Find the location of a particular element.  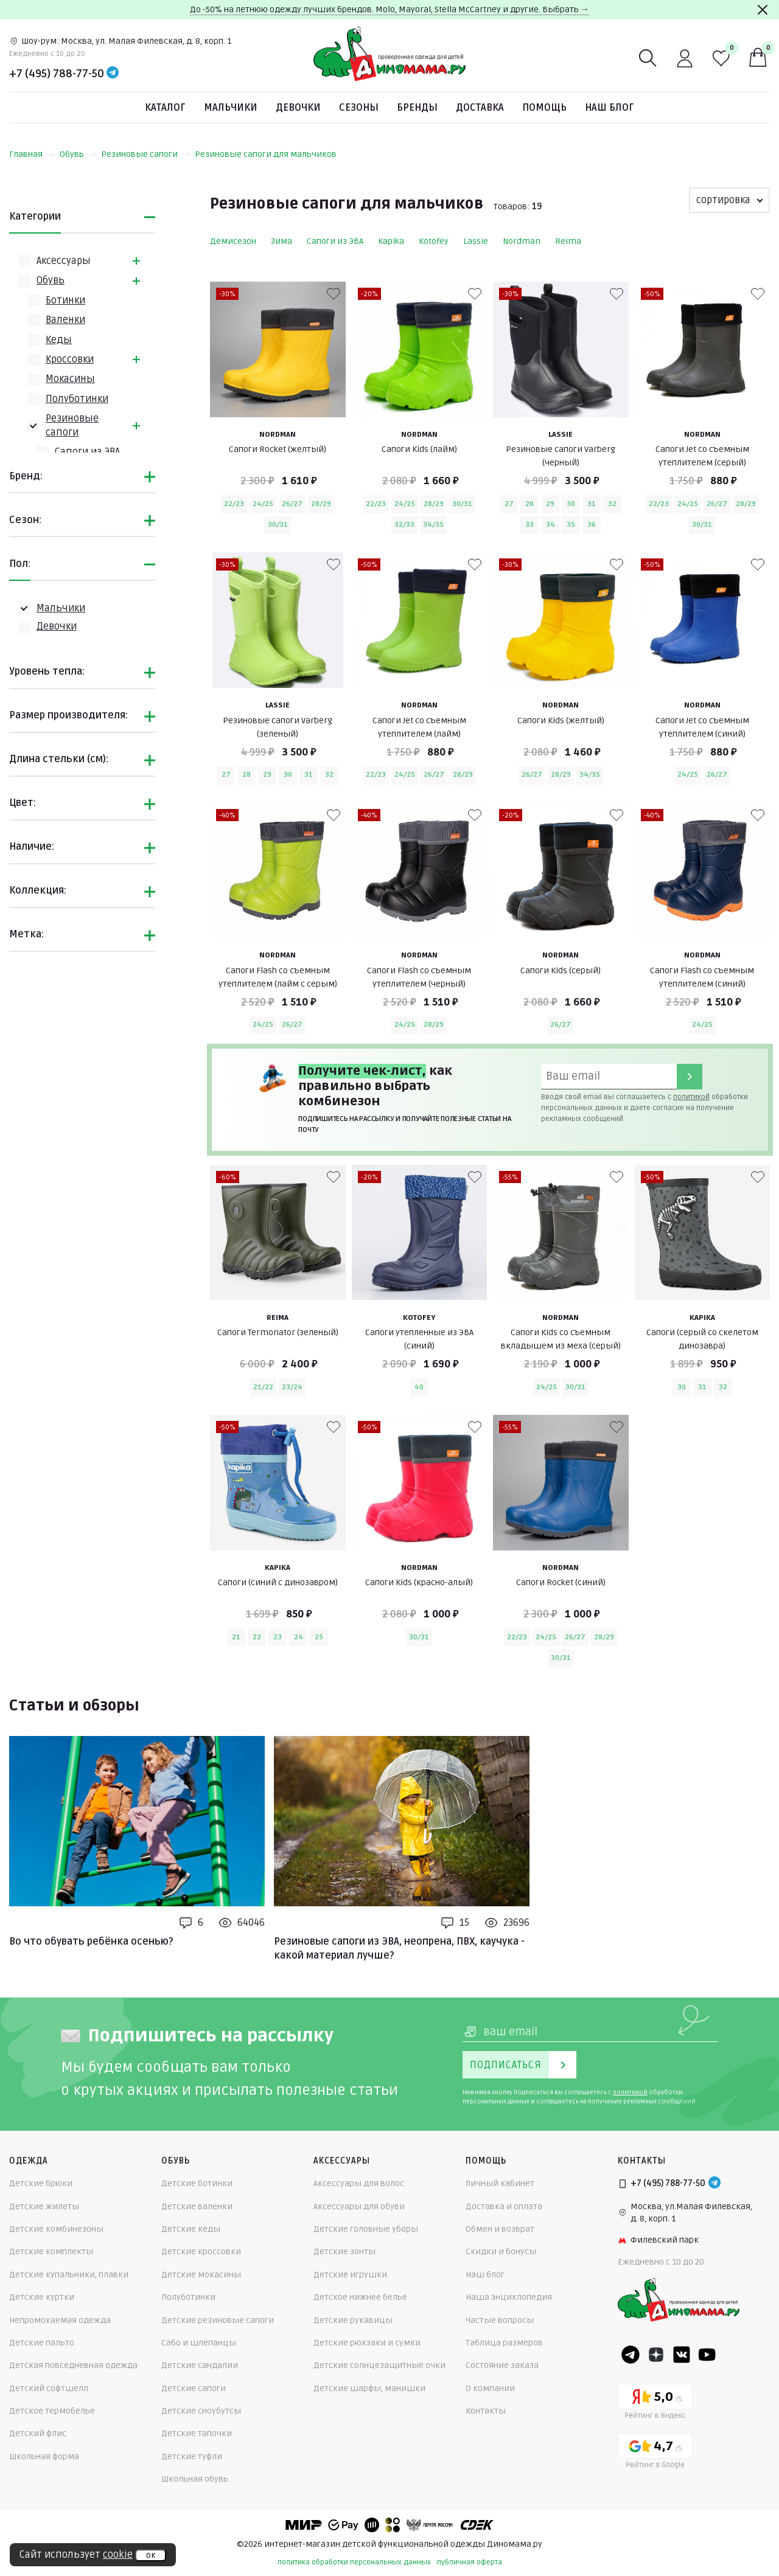

Nordman is located at coordinates (521, 241).